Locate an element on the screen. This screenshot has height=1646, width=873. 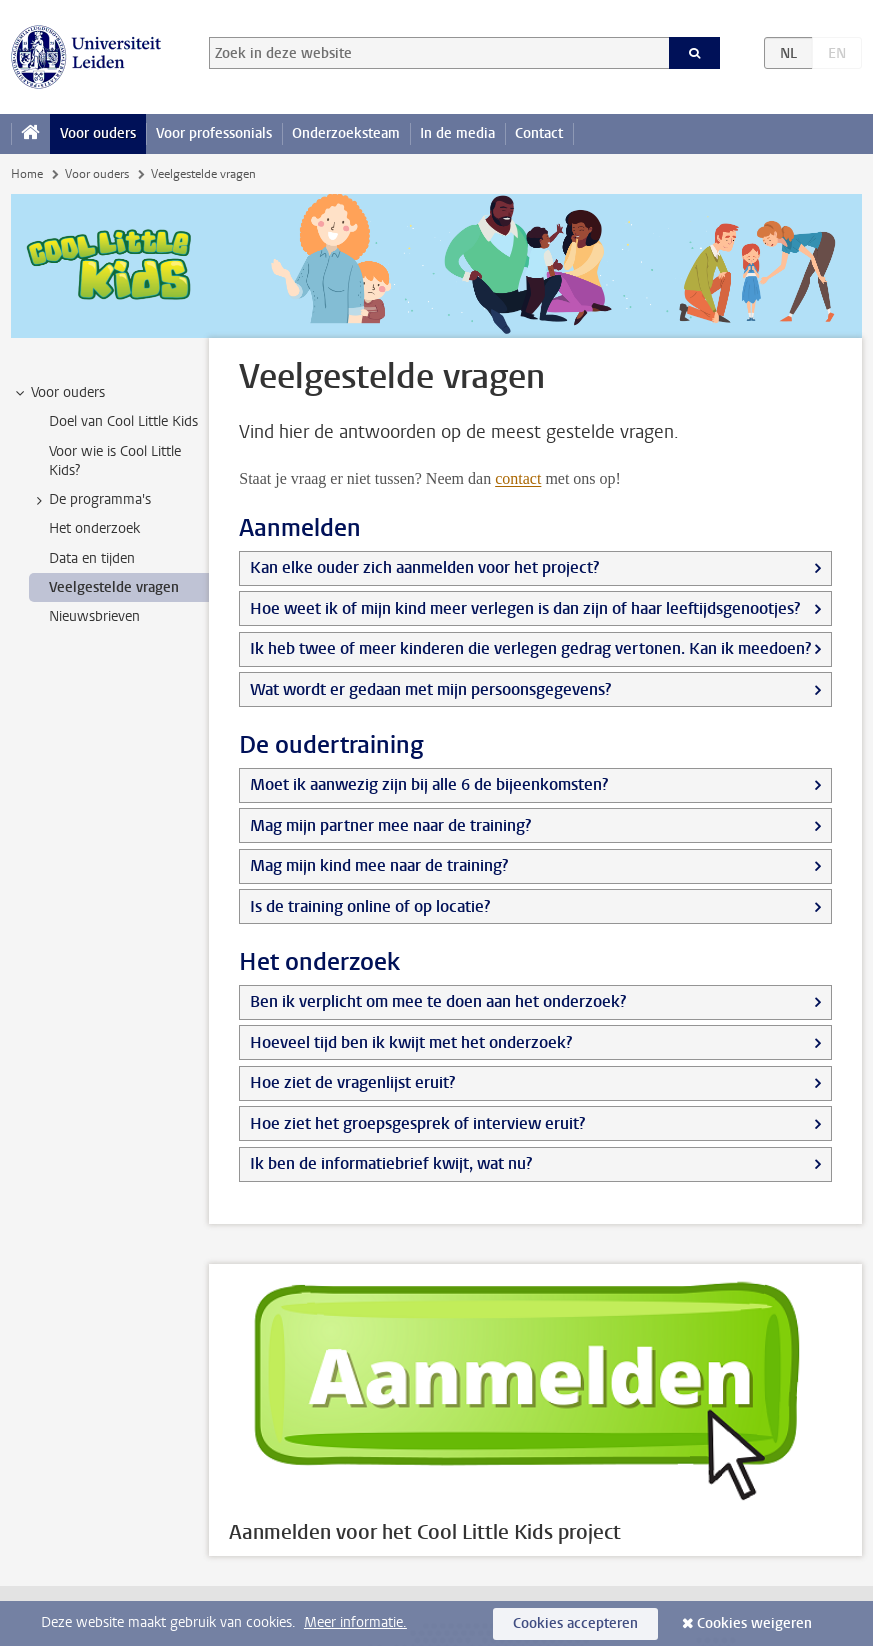
Home is located at coordinates (27, 174).